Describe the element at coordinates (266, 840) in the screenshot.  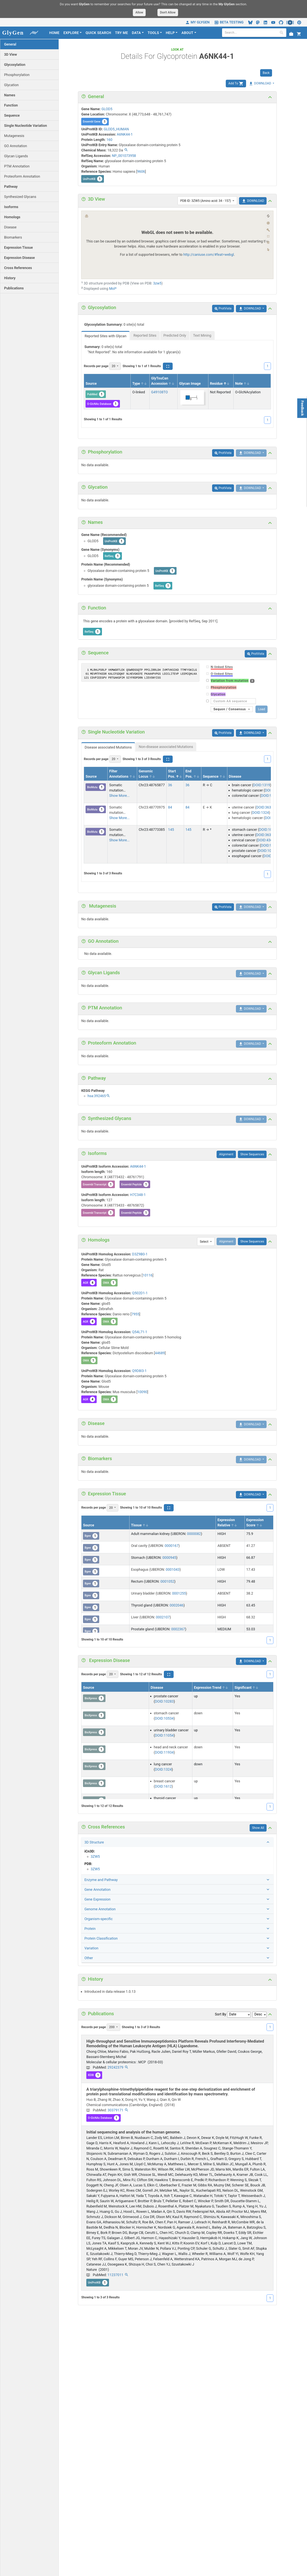
I see `DOID:4362` at that location.